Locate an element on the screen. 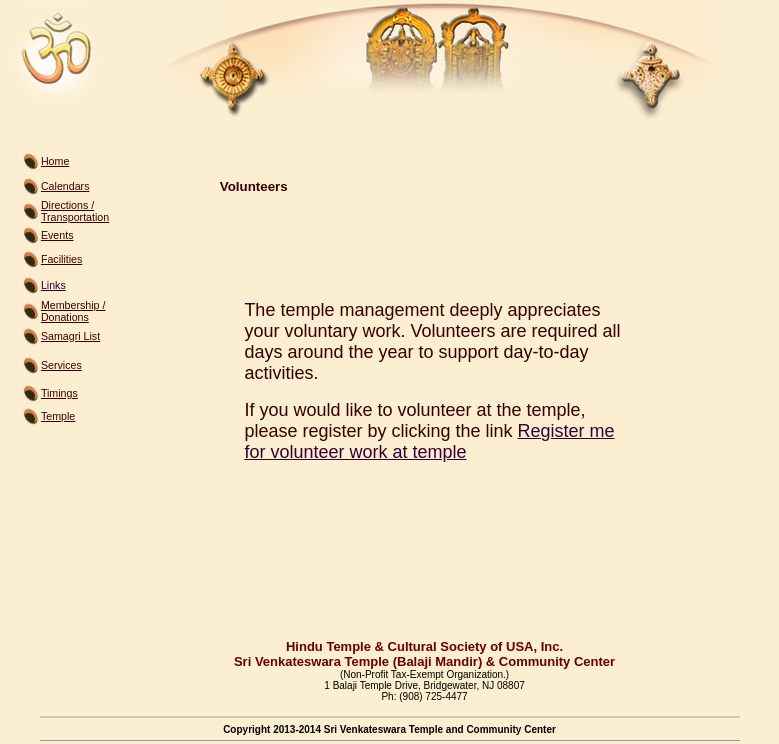 The image size is (779, 744). Directions / Transportation is located at coordinates (75, 211).